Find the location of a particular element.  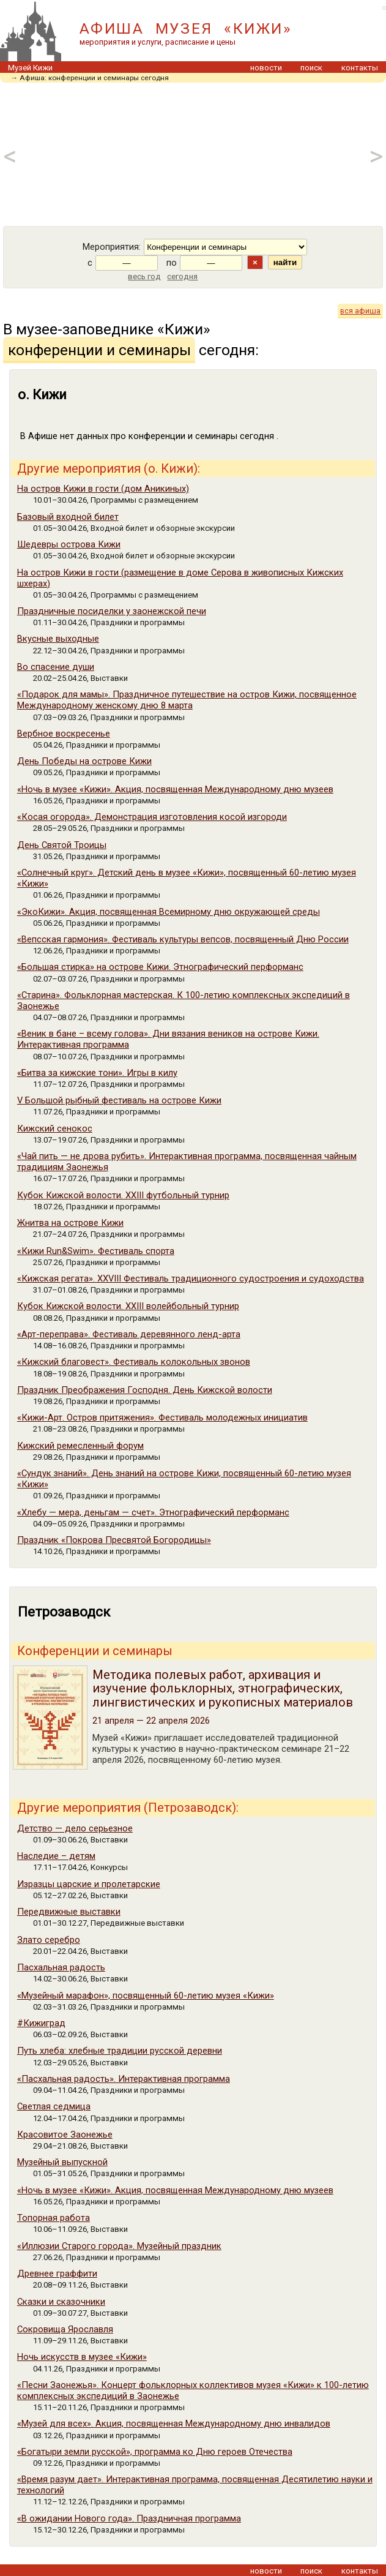

весь год is located at coordinates (144, 276).